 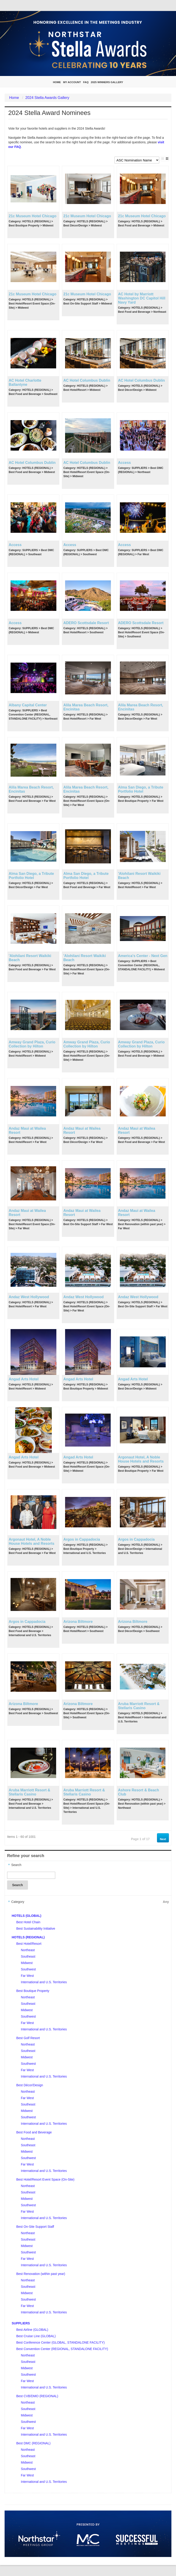 I want to click on SUPPLIERS, so click(x=21, y=2323).